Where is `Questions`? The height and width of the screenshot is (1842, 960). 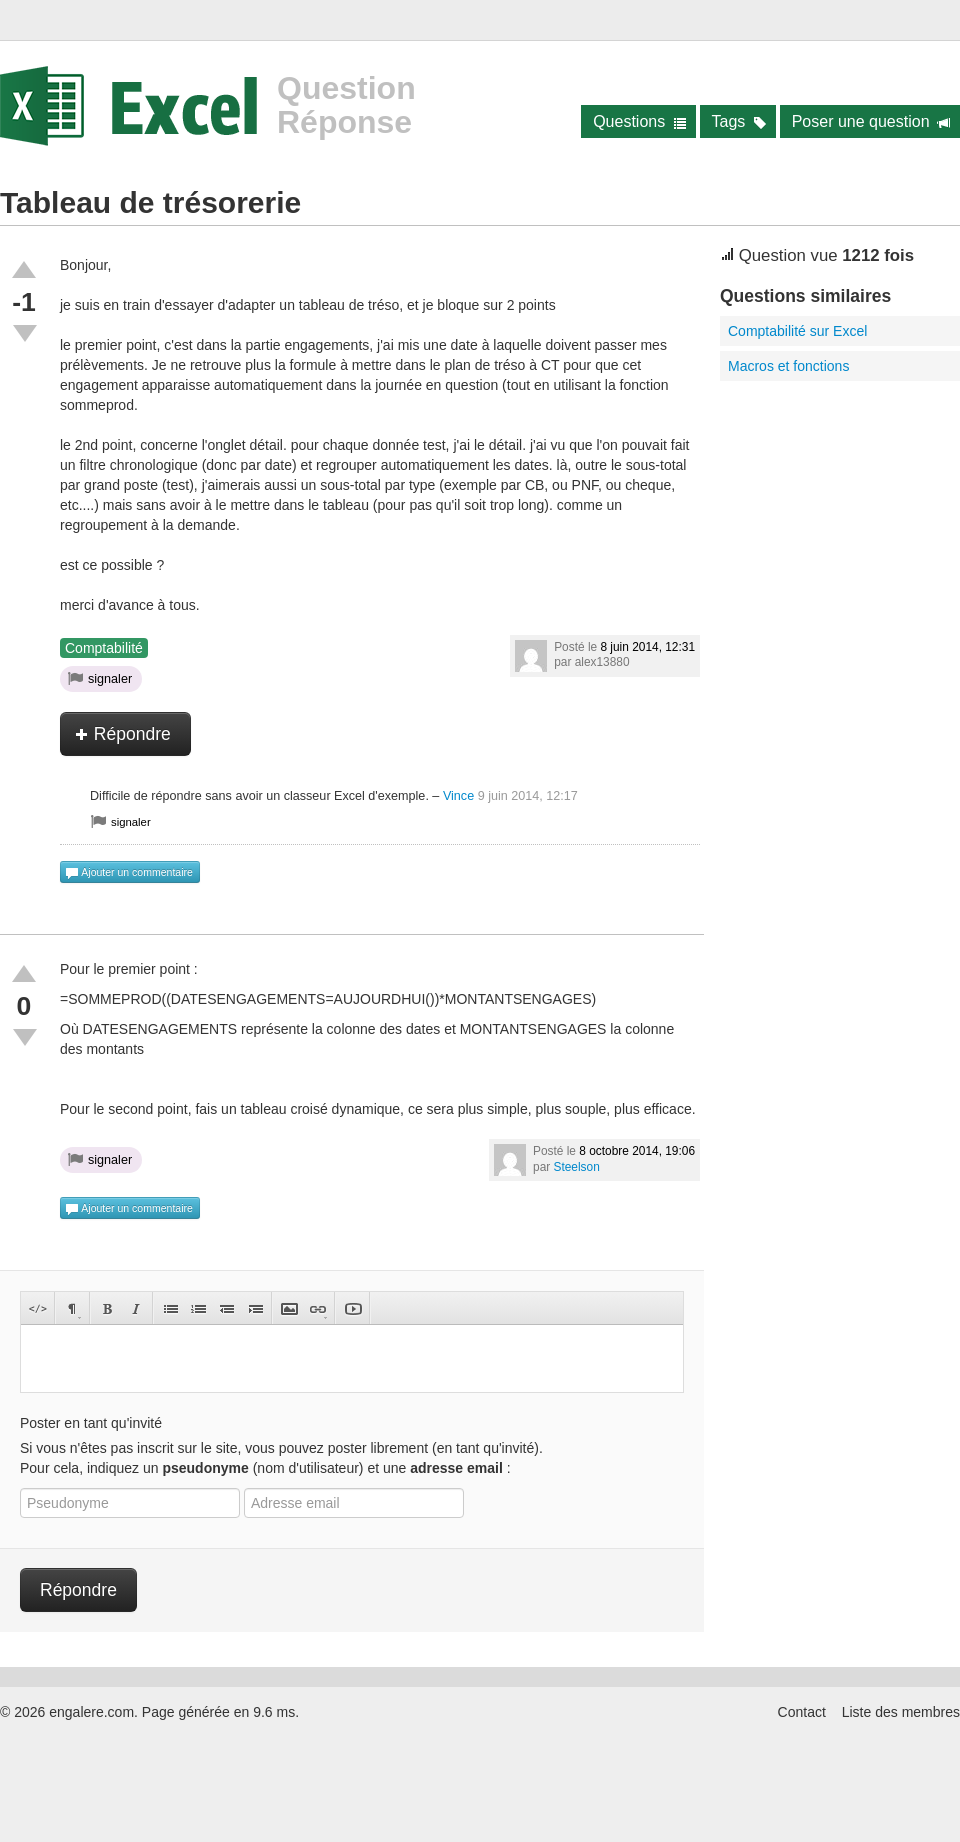
Questions is located at coordinates (639, 121).